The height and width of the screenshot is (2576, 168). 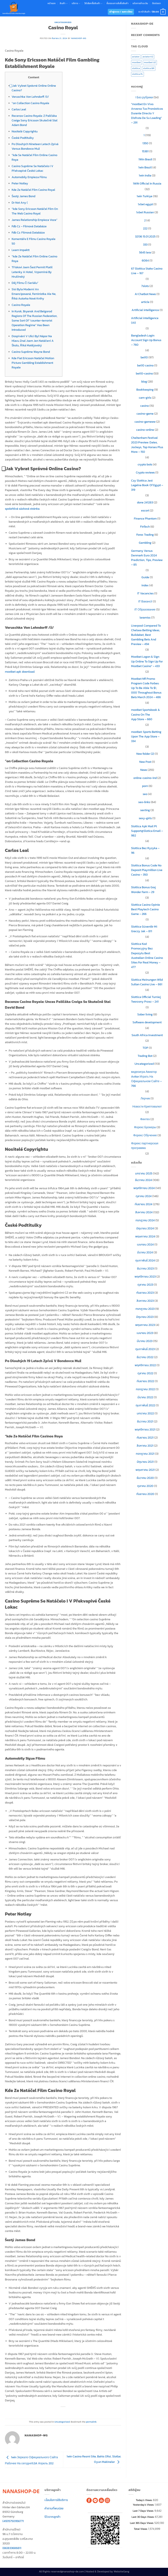 What do you see at coordinates (144, 97) in the screenshot?
I see `! Без рубрики` at bounding box center [144, 97].